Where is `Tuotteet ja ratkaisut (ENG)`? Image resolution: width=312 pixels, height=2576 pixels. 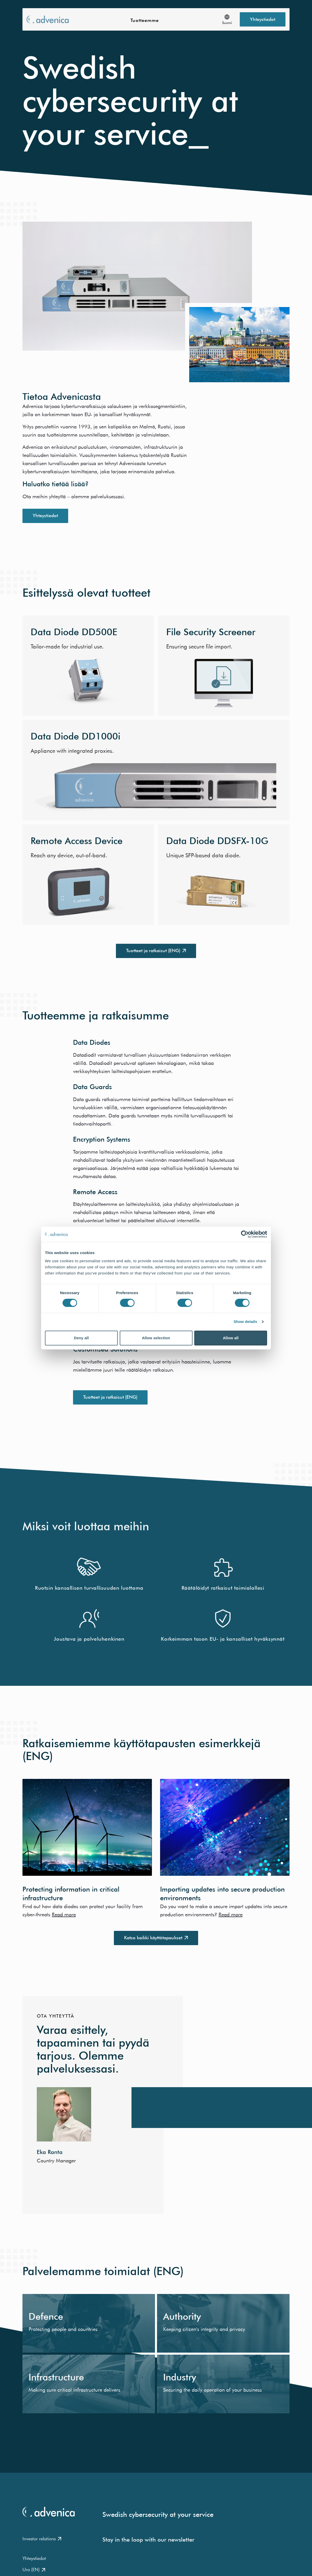
Tuotteet ja ratkaisut (ENG) is located at coordinates (156, 950).